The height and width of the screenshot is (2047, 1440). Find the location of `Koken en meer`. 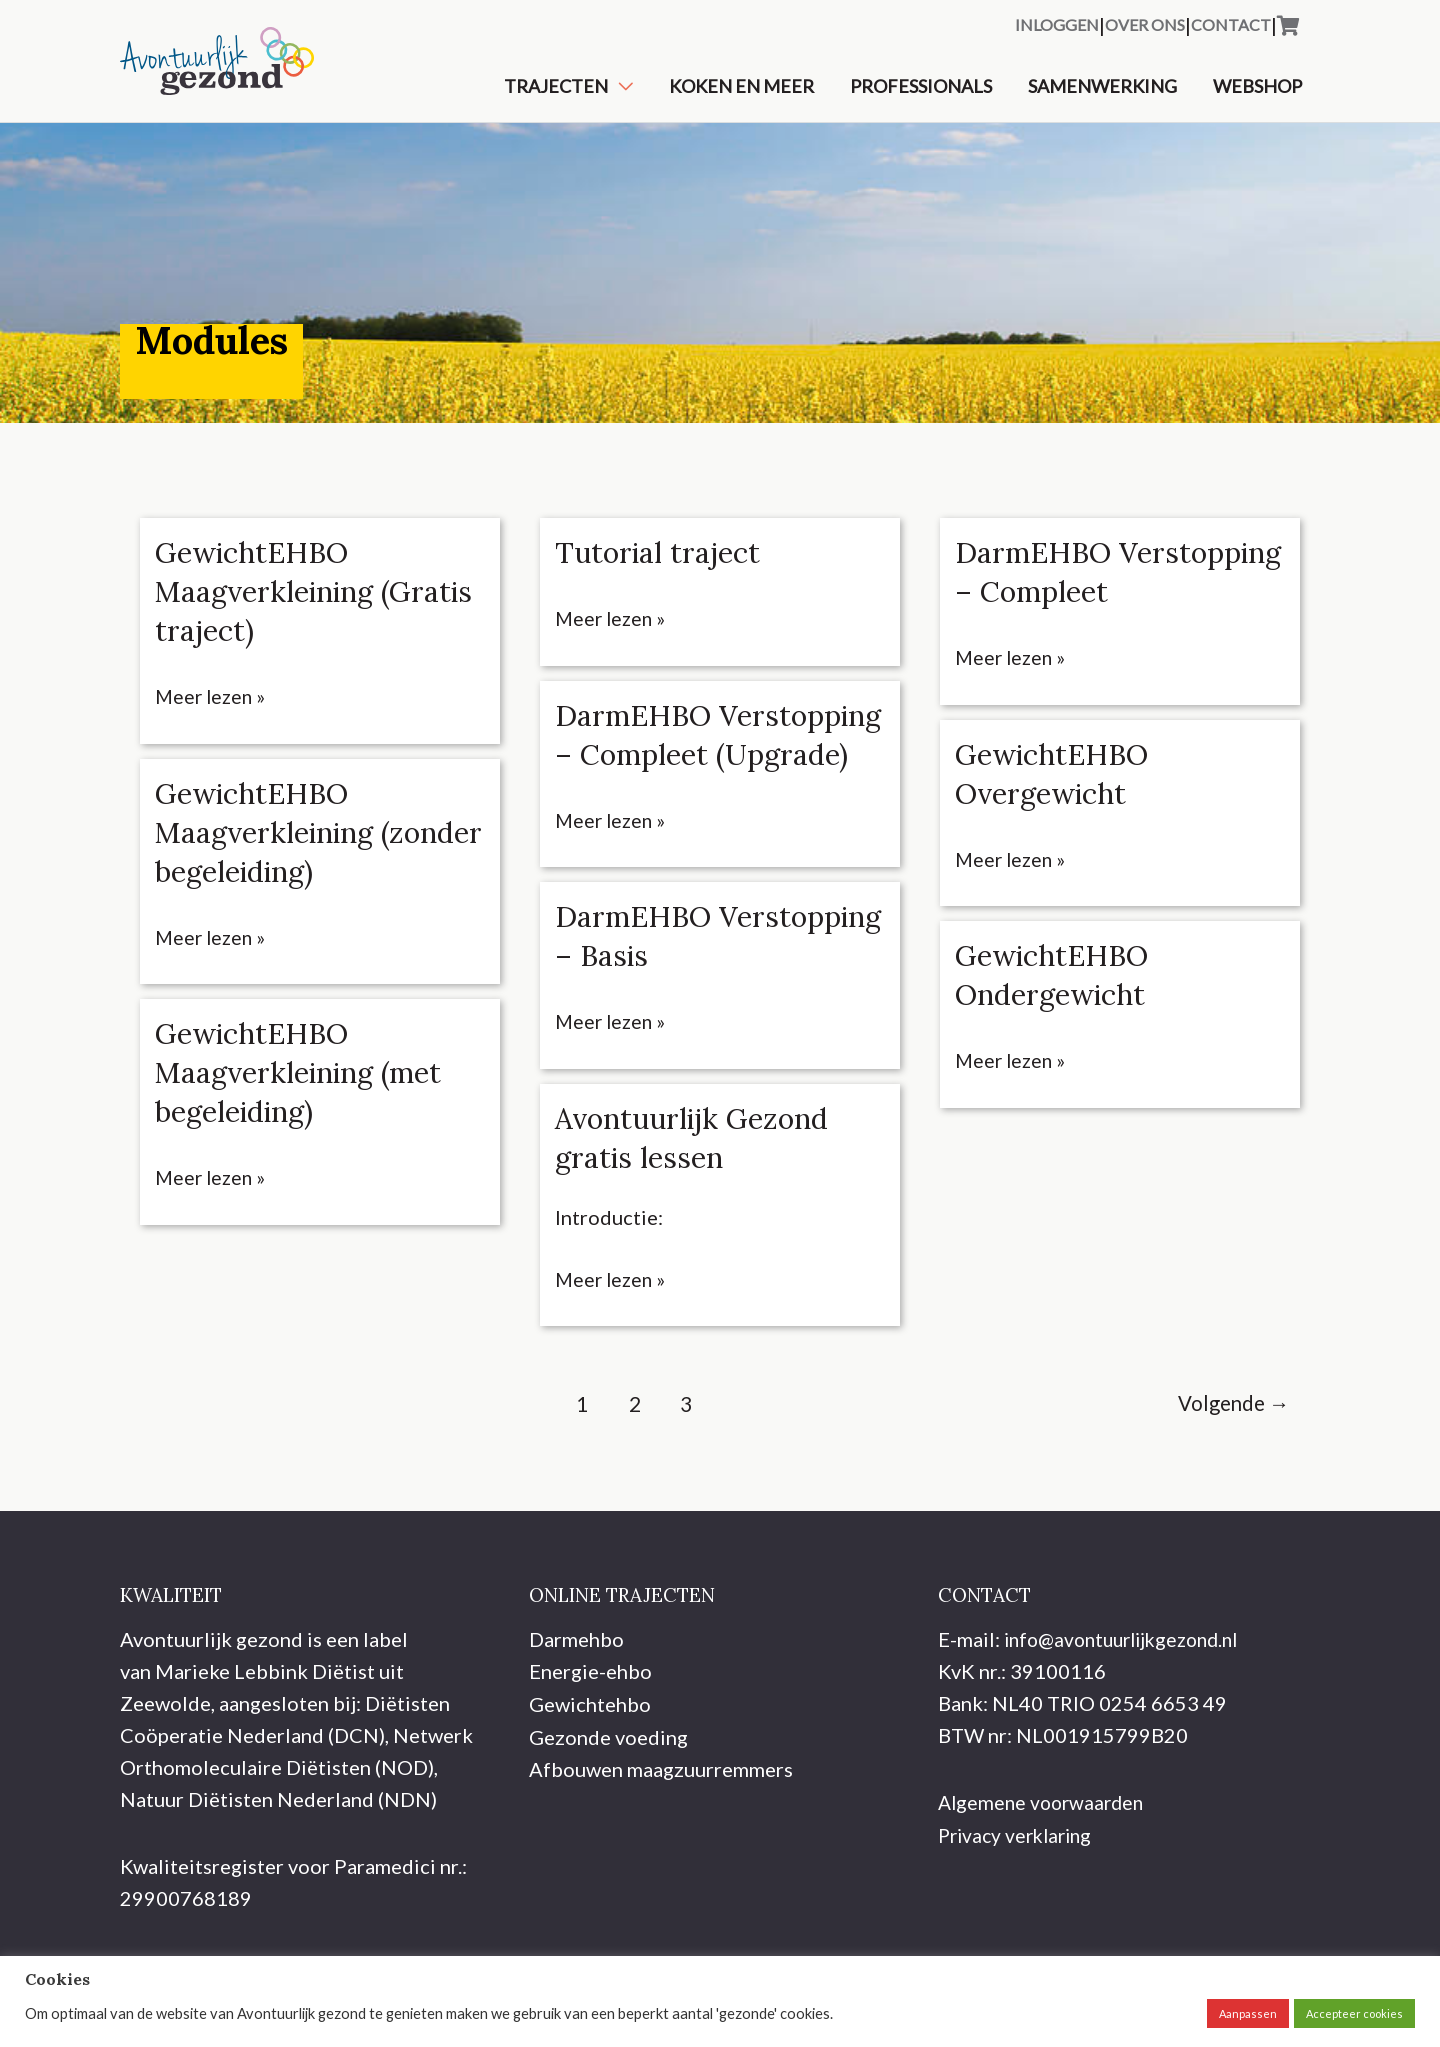

Koken en meer is located at coordinates (741, 97).